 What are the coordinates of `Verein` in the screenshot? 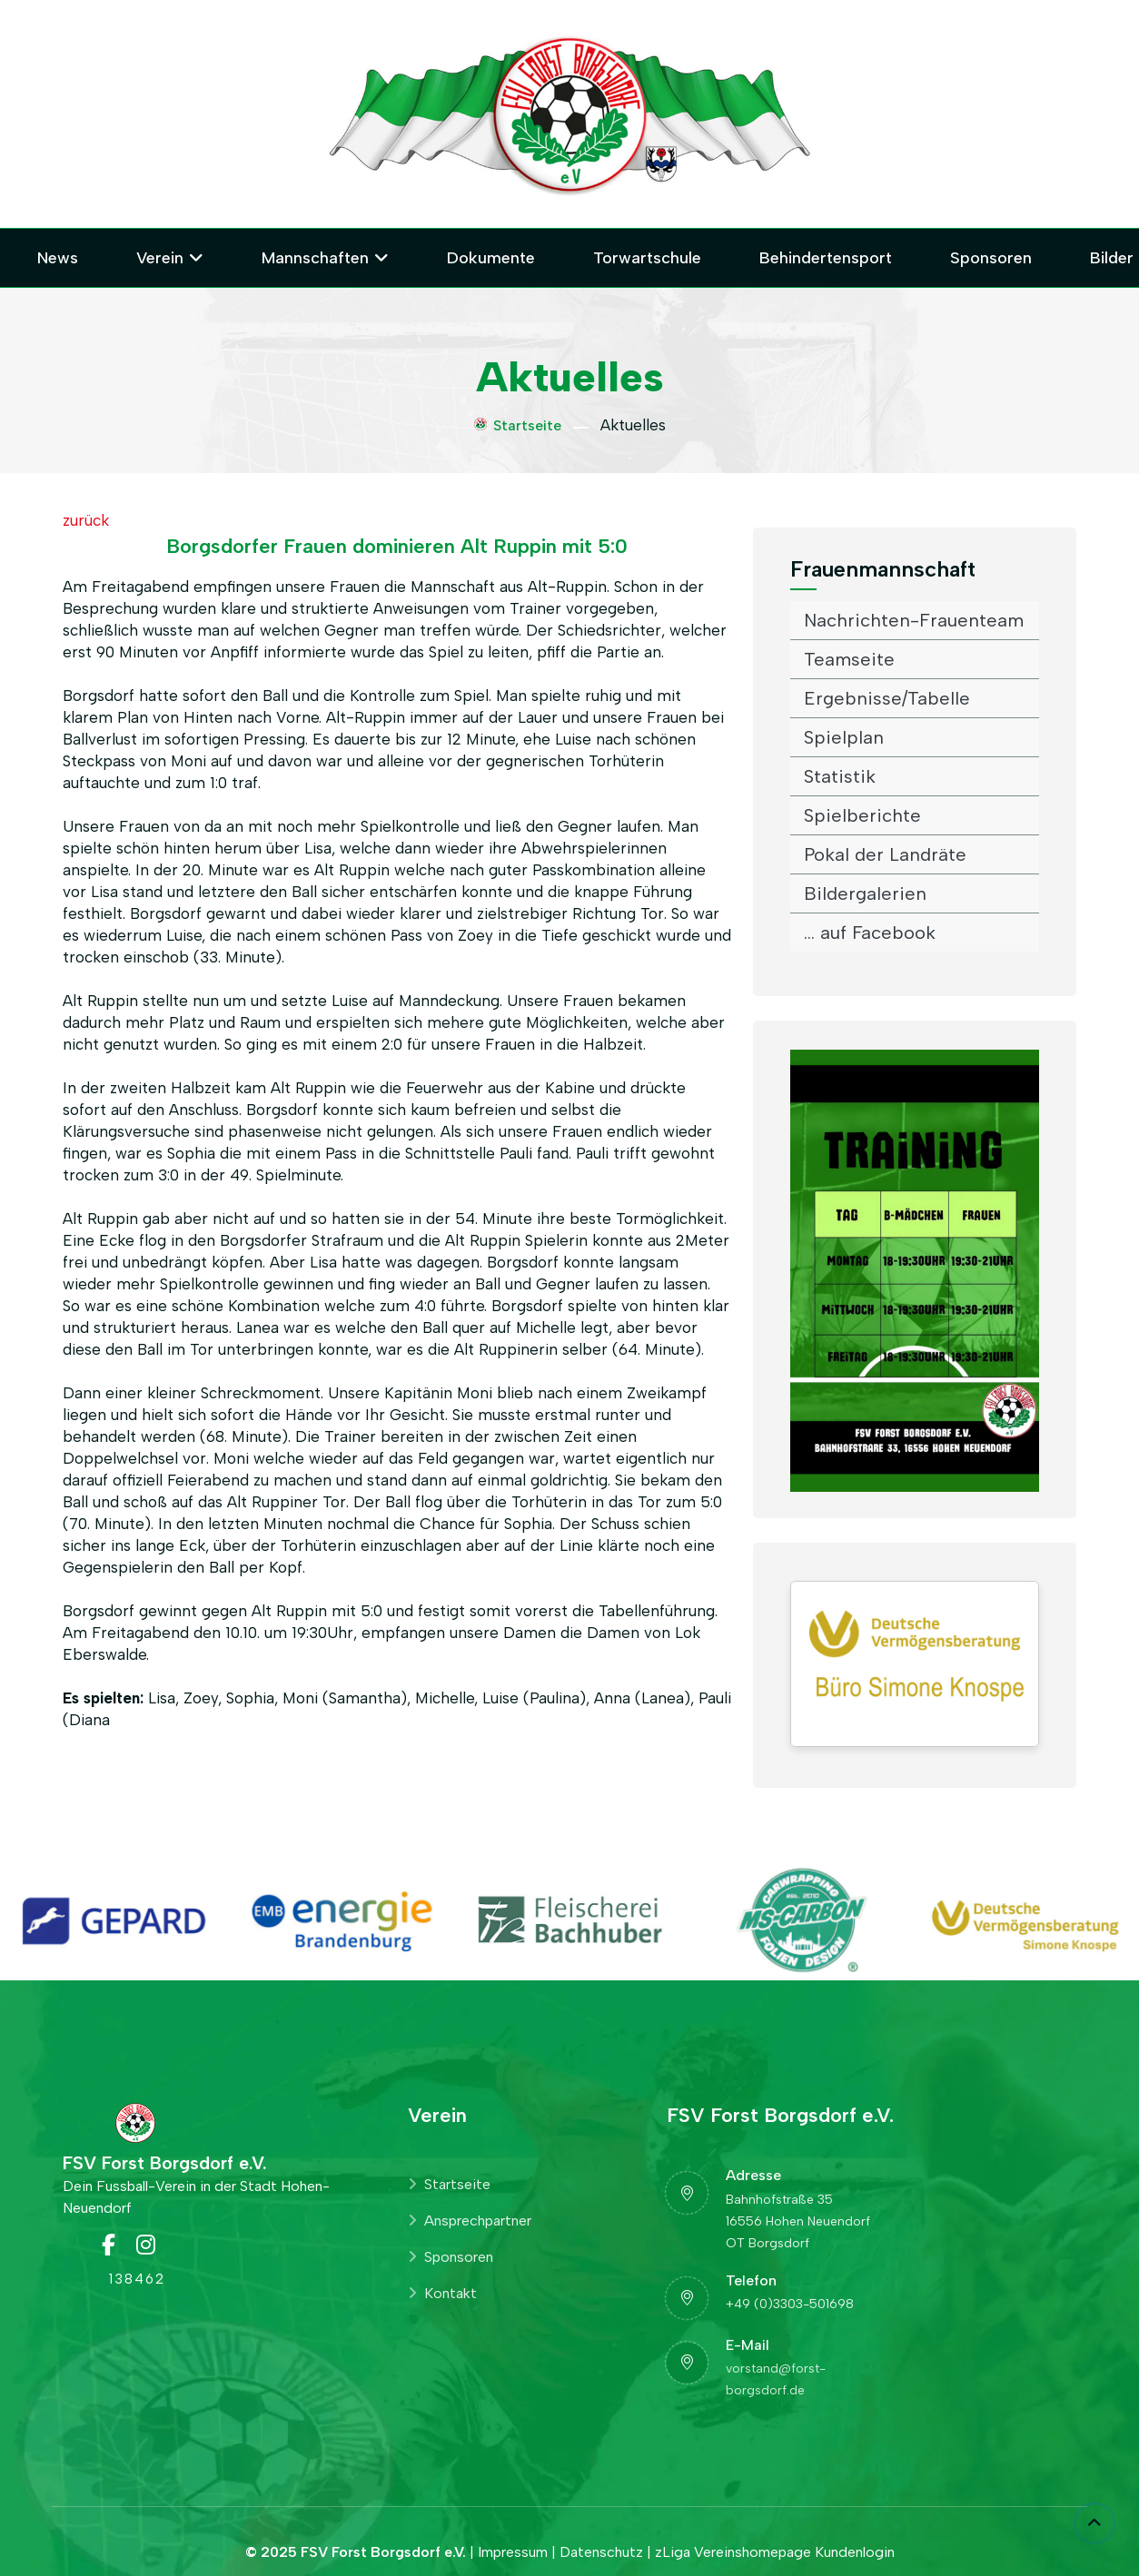 It's located at (159, 258).